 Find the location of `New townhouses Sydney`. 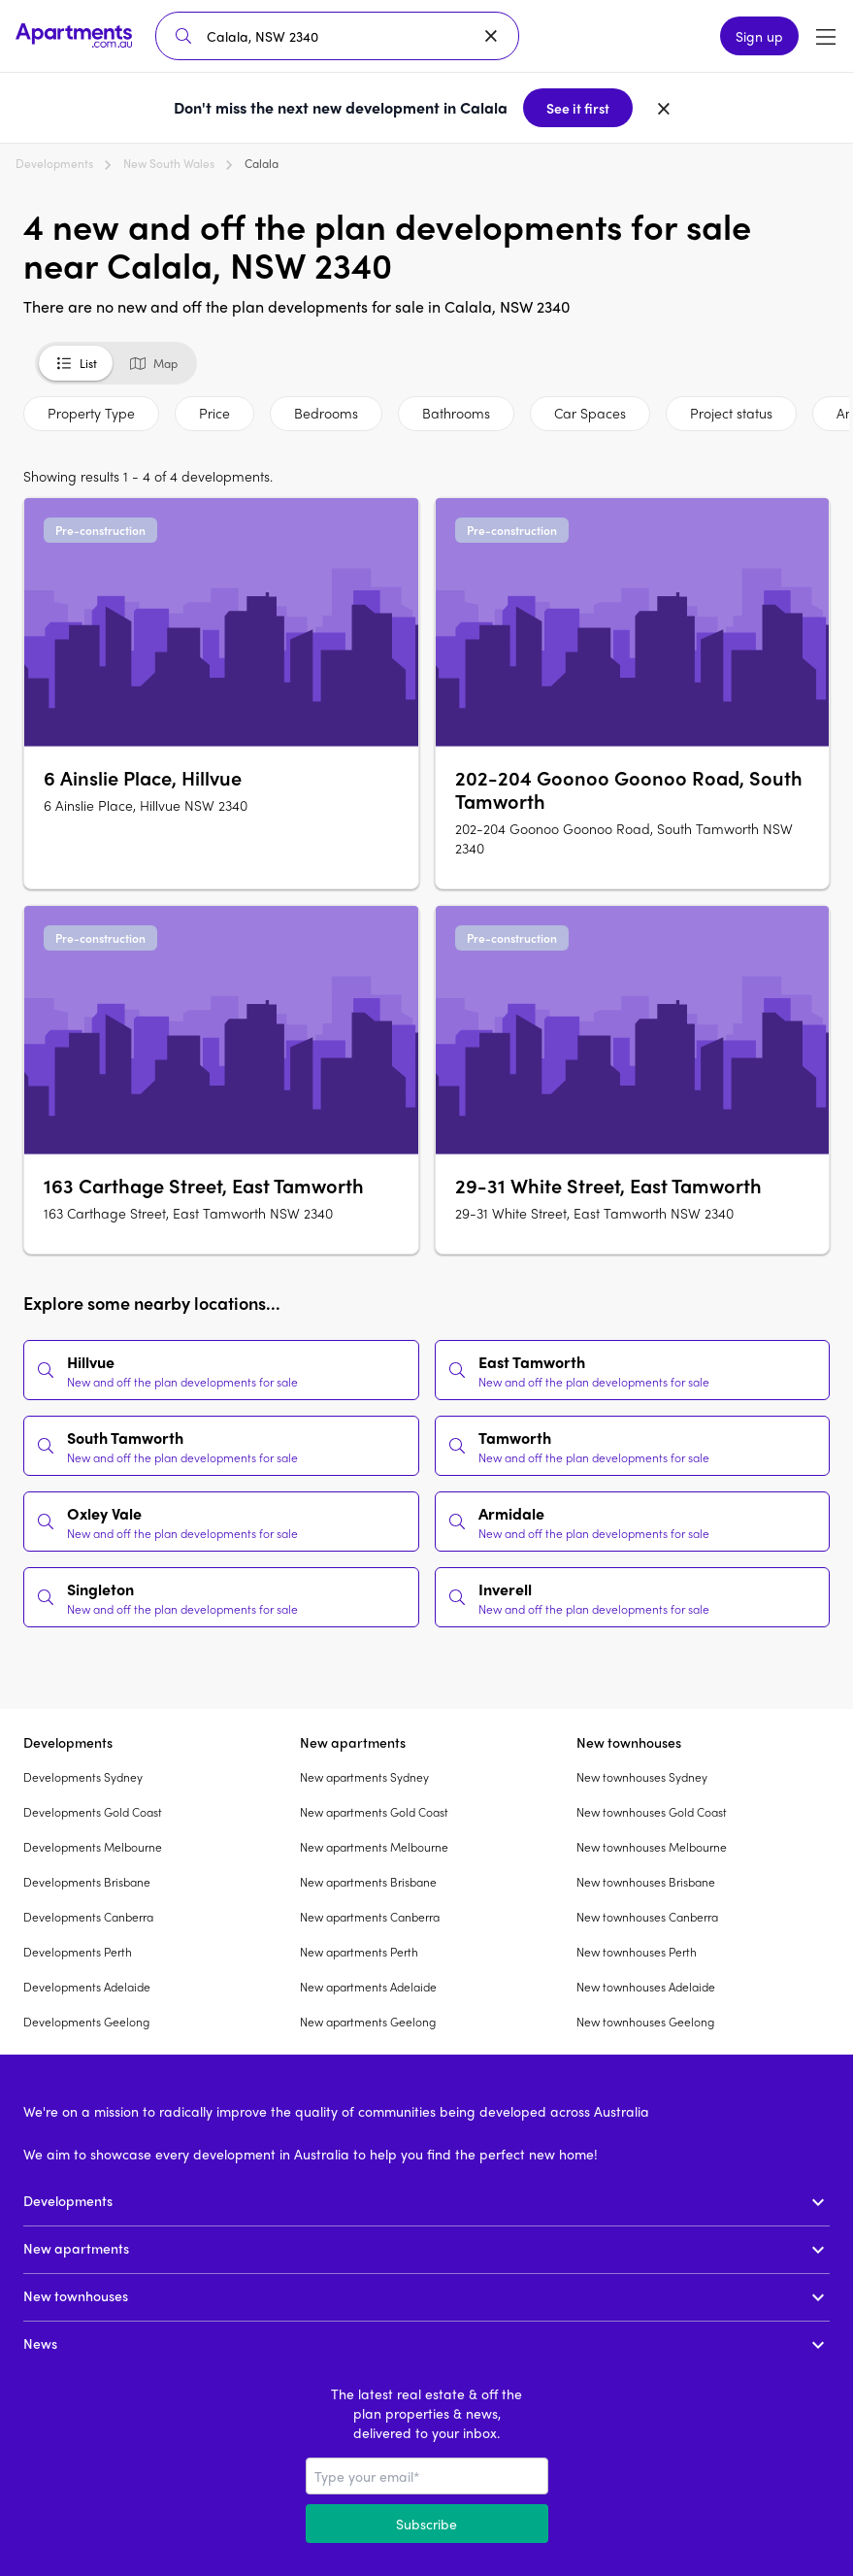

New townhouses Sydney is located at coordinates (641, 1777).